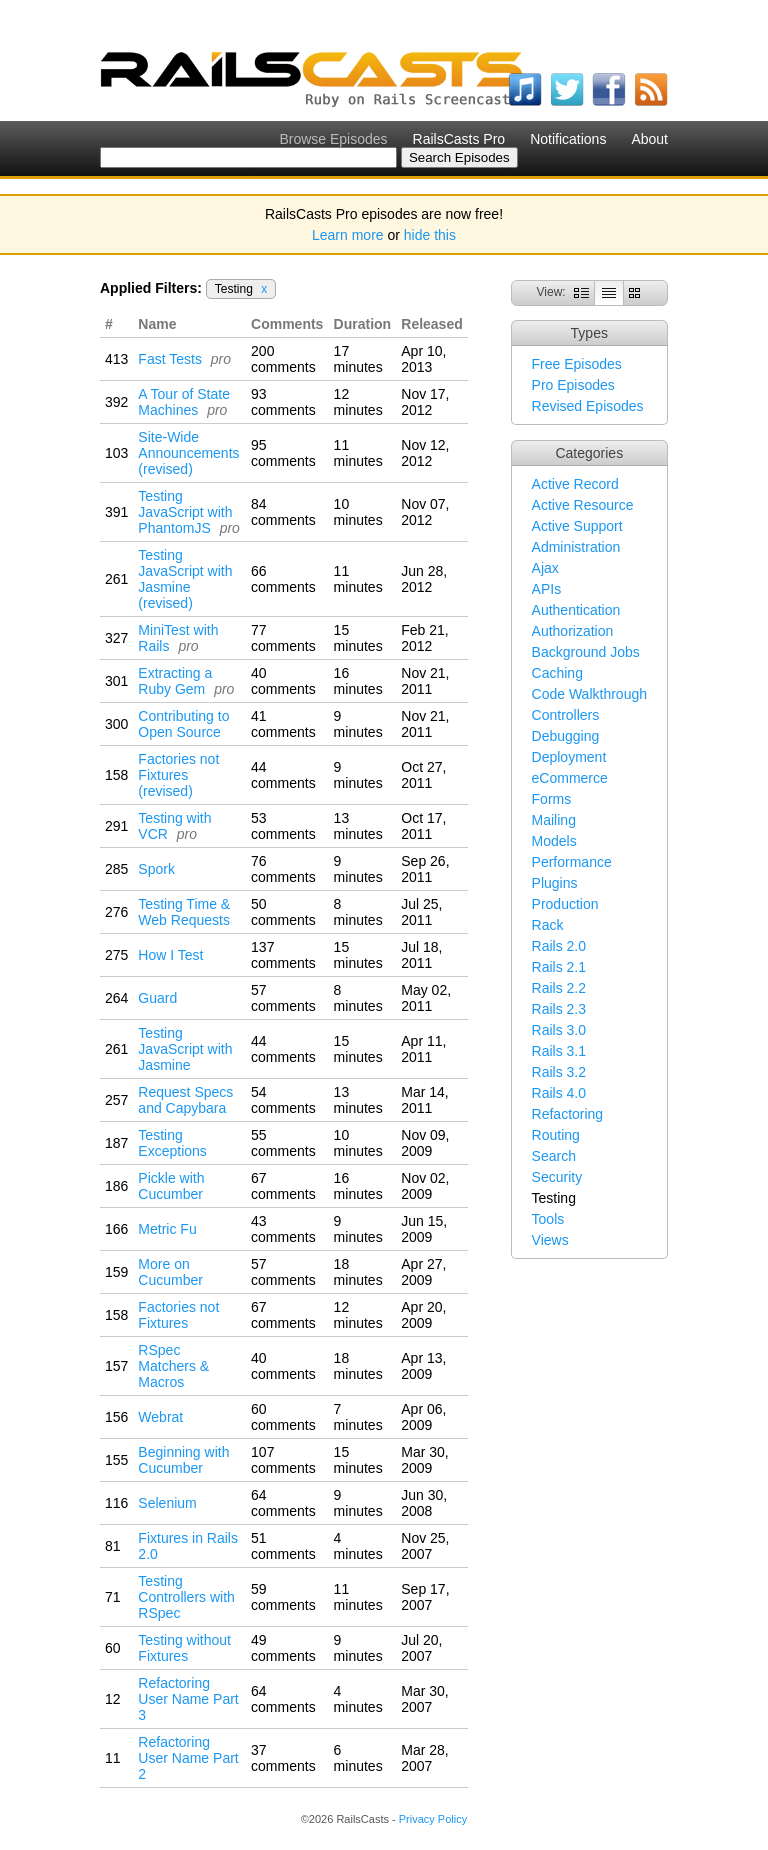 The image size is (768, 1850). Describe the element at coordinates (185, 1100) in the screenshot. I see `Request Specs and Capybara` at that location.